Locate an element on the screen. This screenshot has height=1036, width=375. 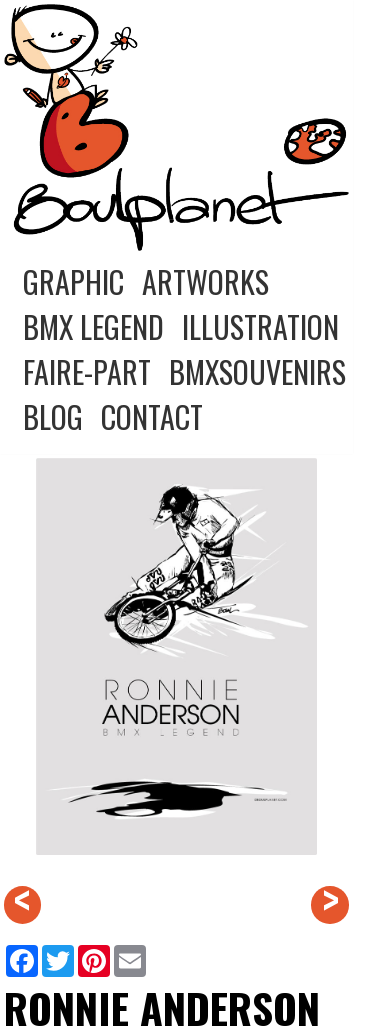
GRAPHIC is located at coordinates (73, 281).